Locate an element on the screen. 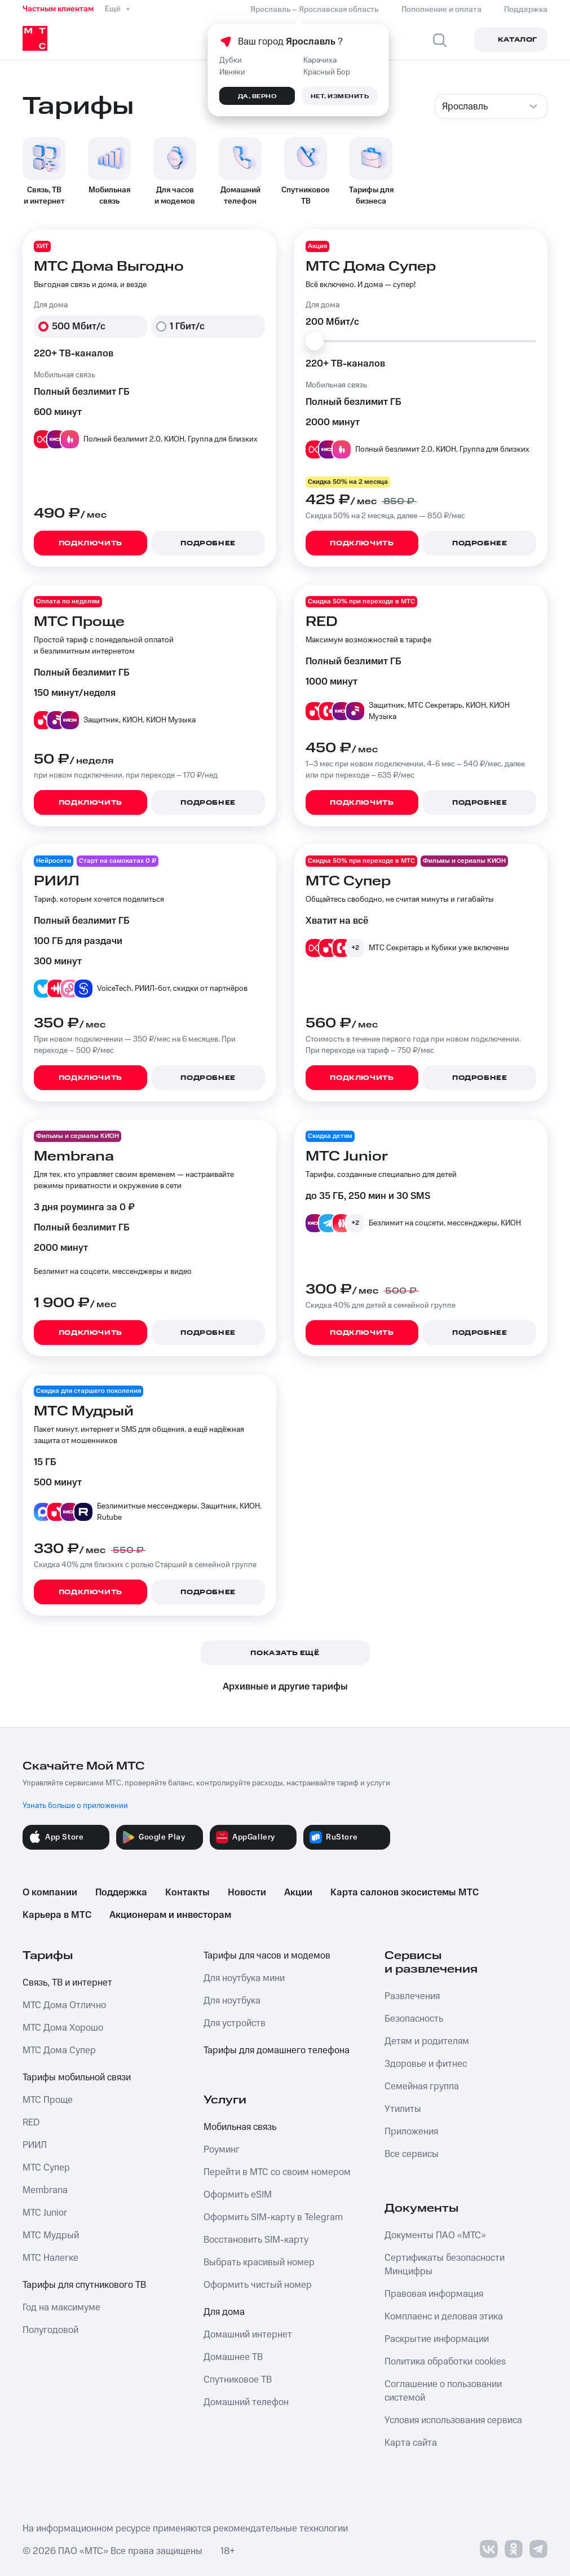 The image size is (570, 2576). МТС Дома Хорошо is located at coordinates (63, 2028).